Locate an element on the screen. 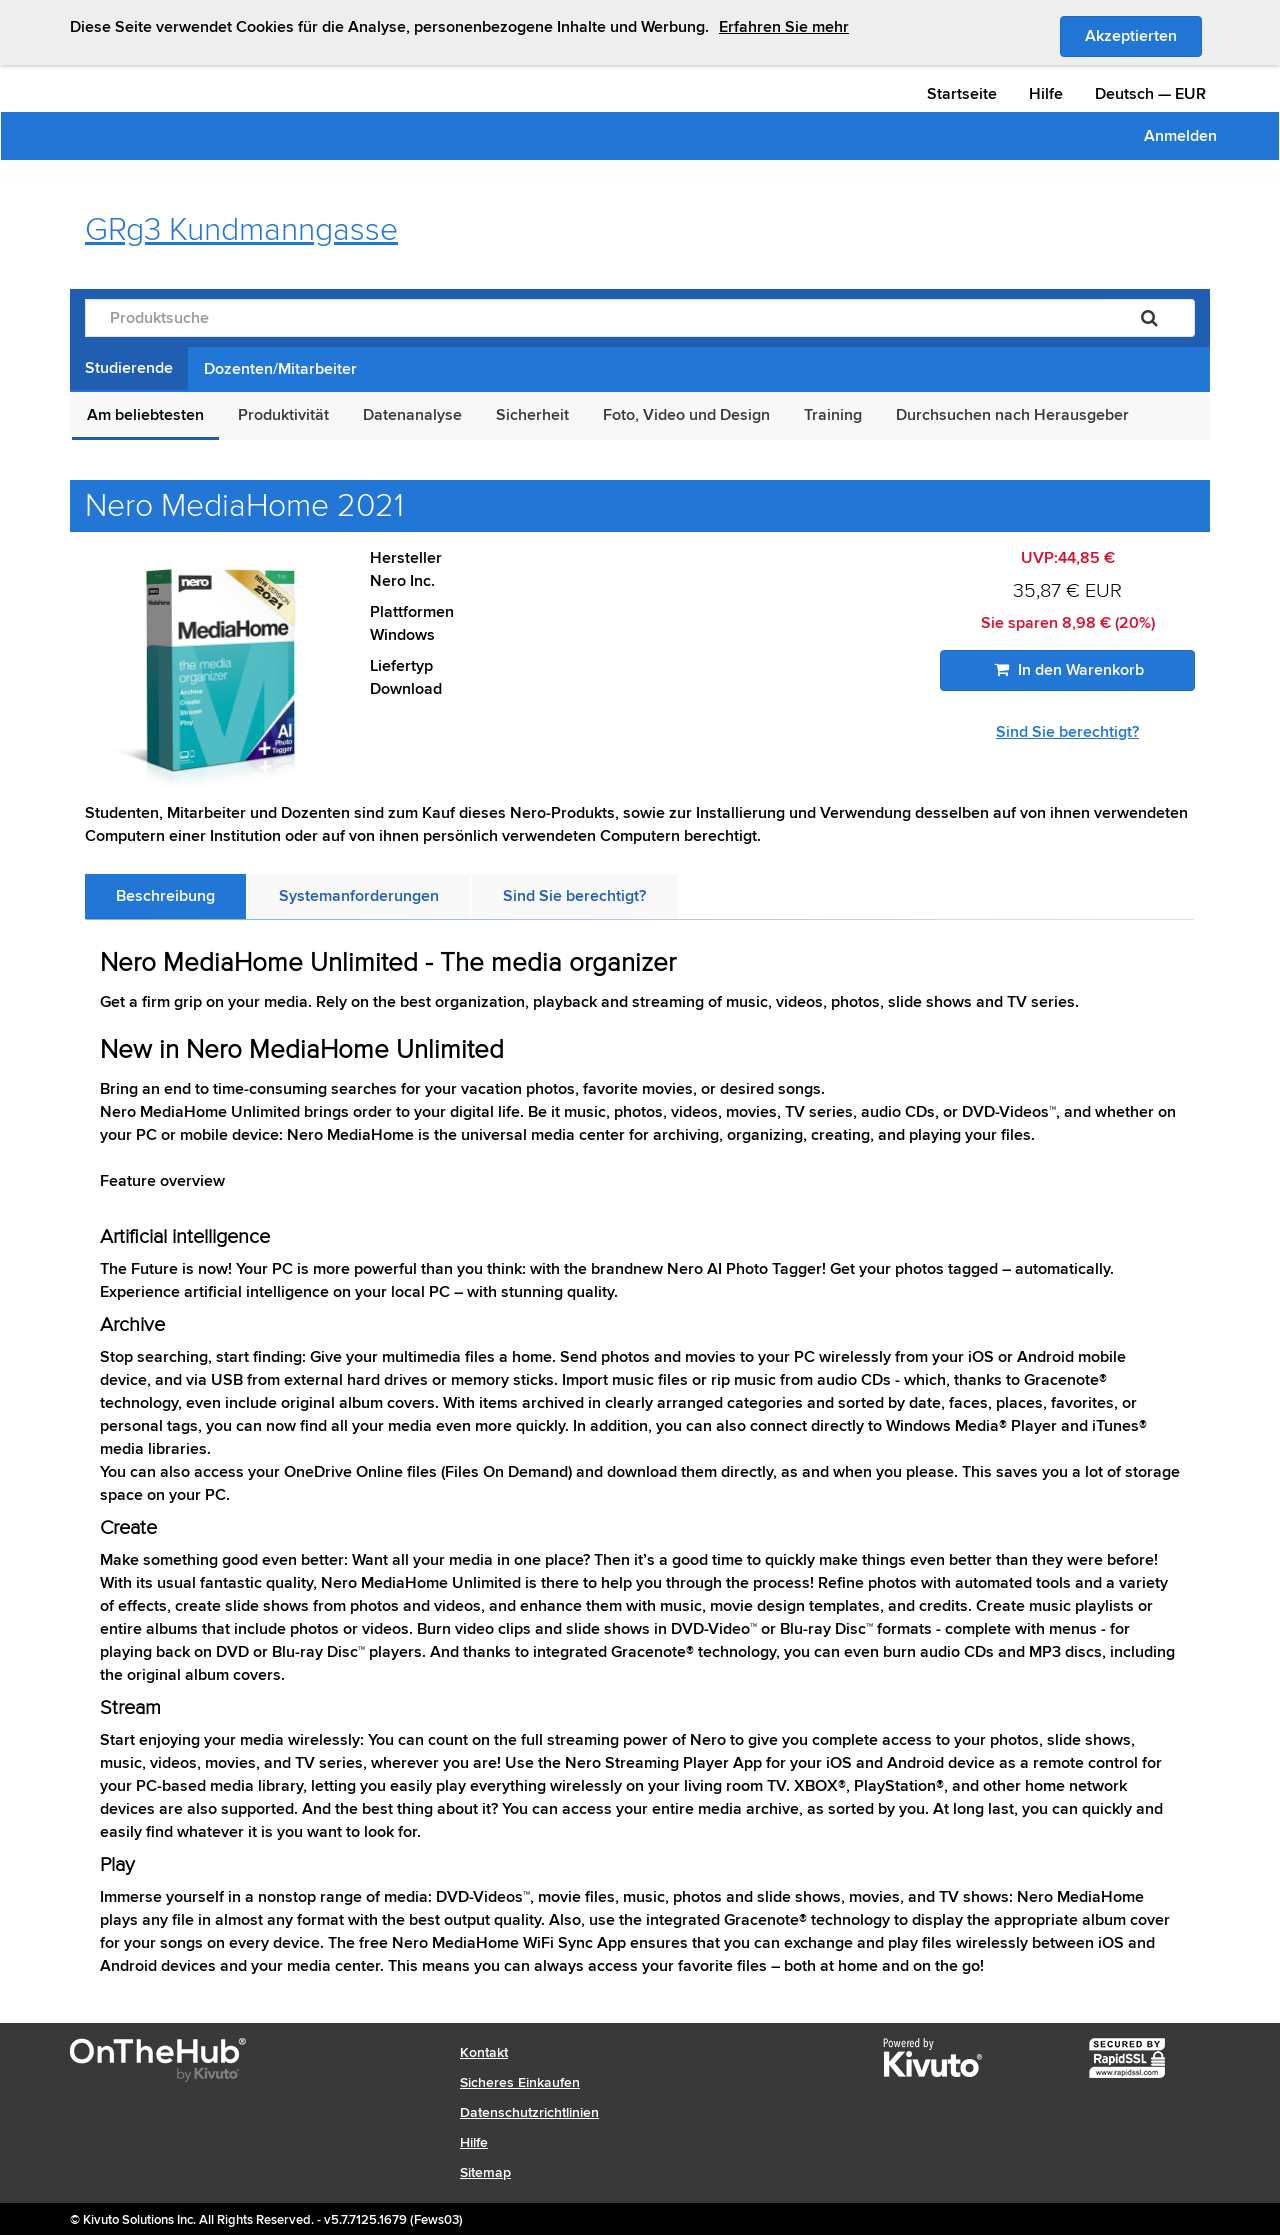  Sicheres Einkaufen is located at coordinates (520, 2082).